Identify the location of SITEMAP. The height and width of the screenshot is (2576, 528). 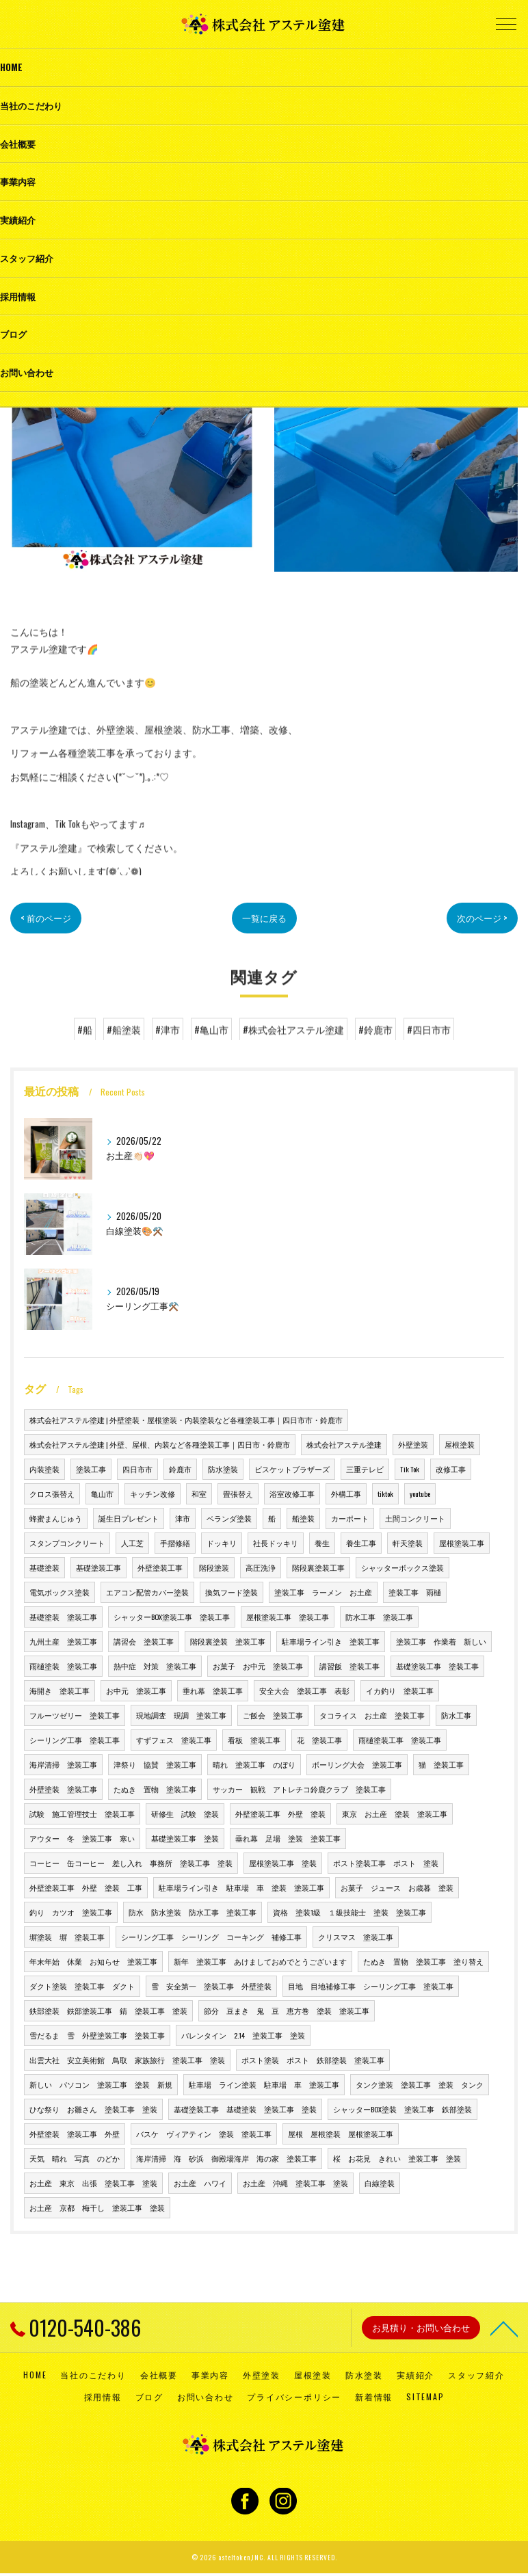
(425, 2396).